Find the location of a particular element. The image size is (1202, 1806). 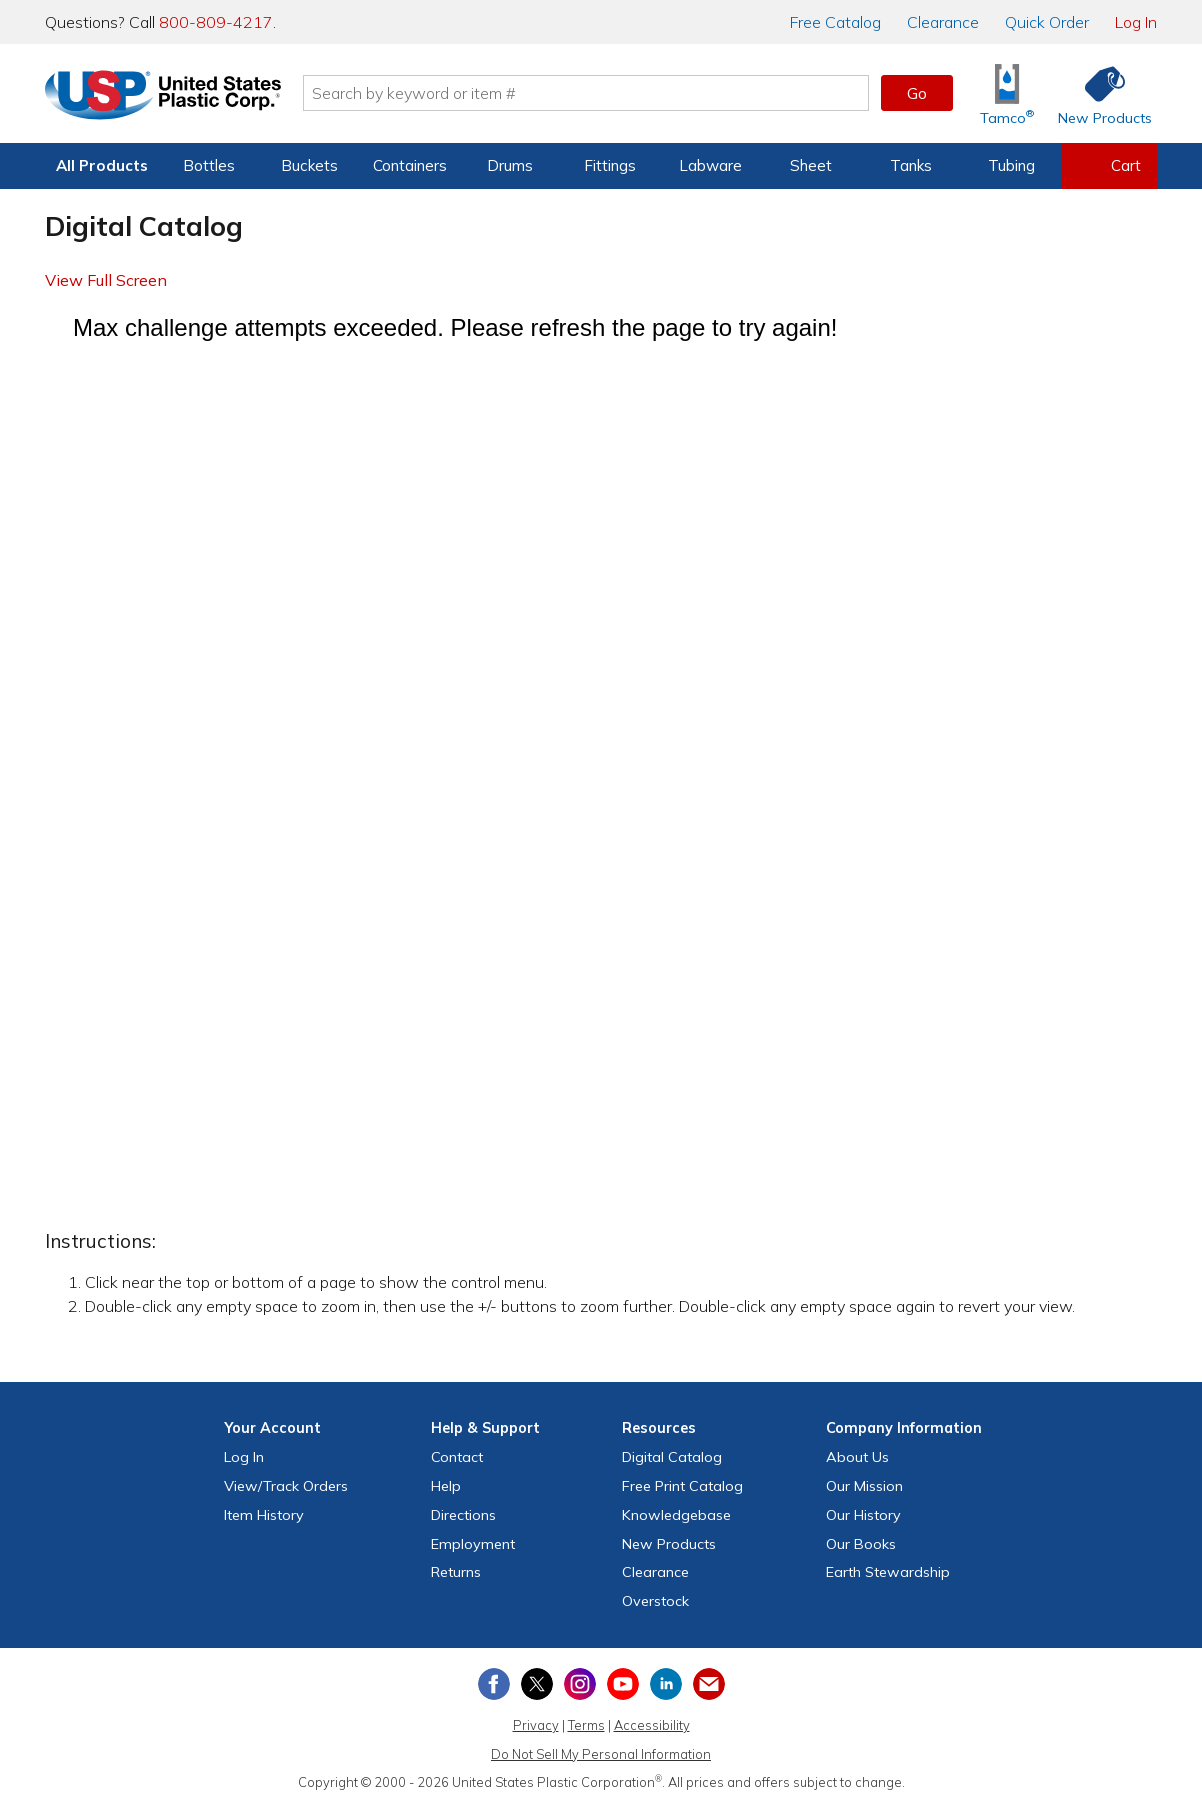

Terms is located at coordinates (586, 1725).